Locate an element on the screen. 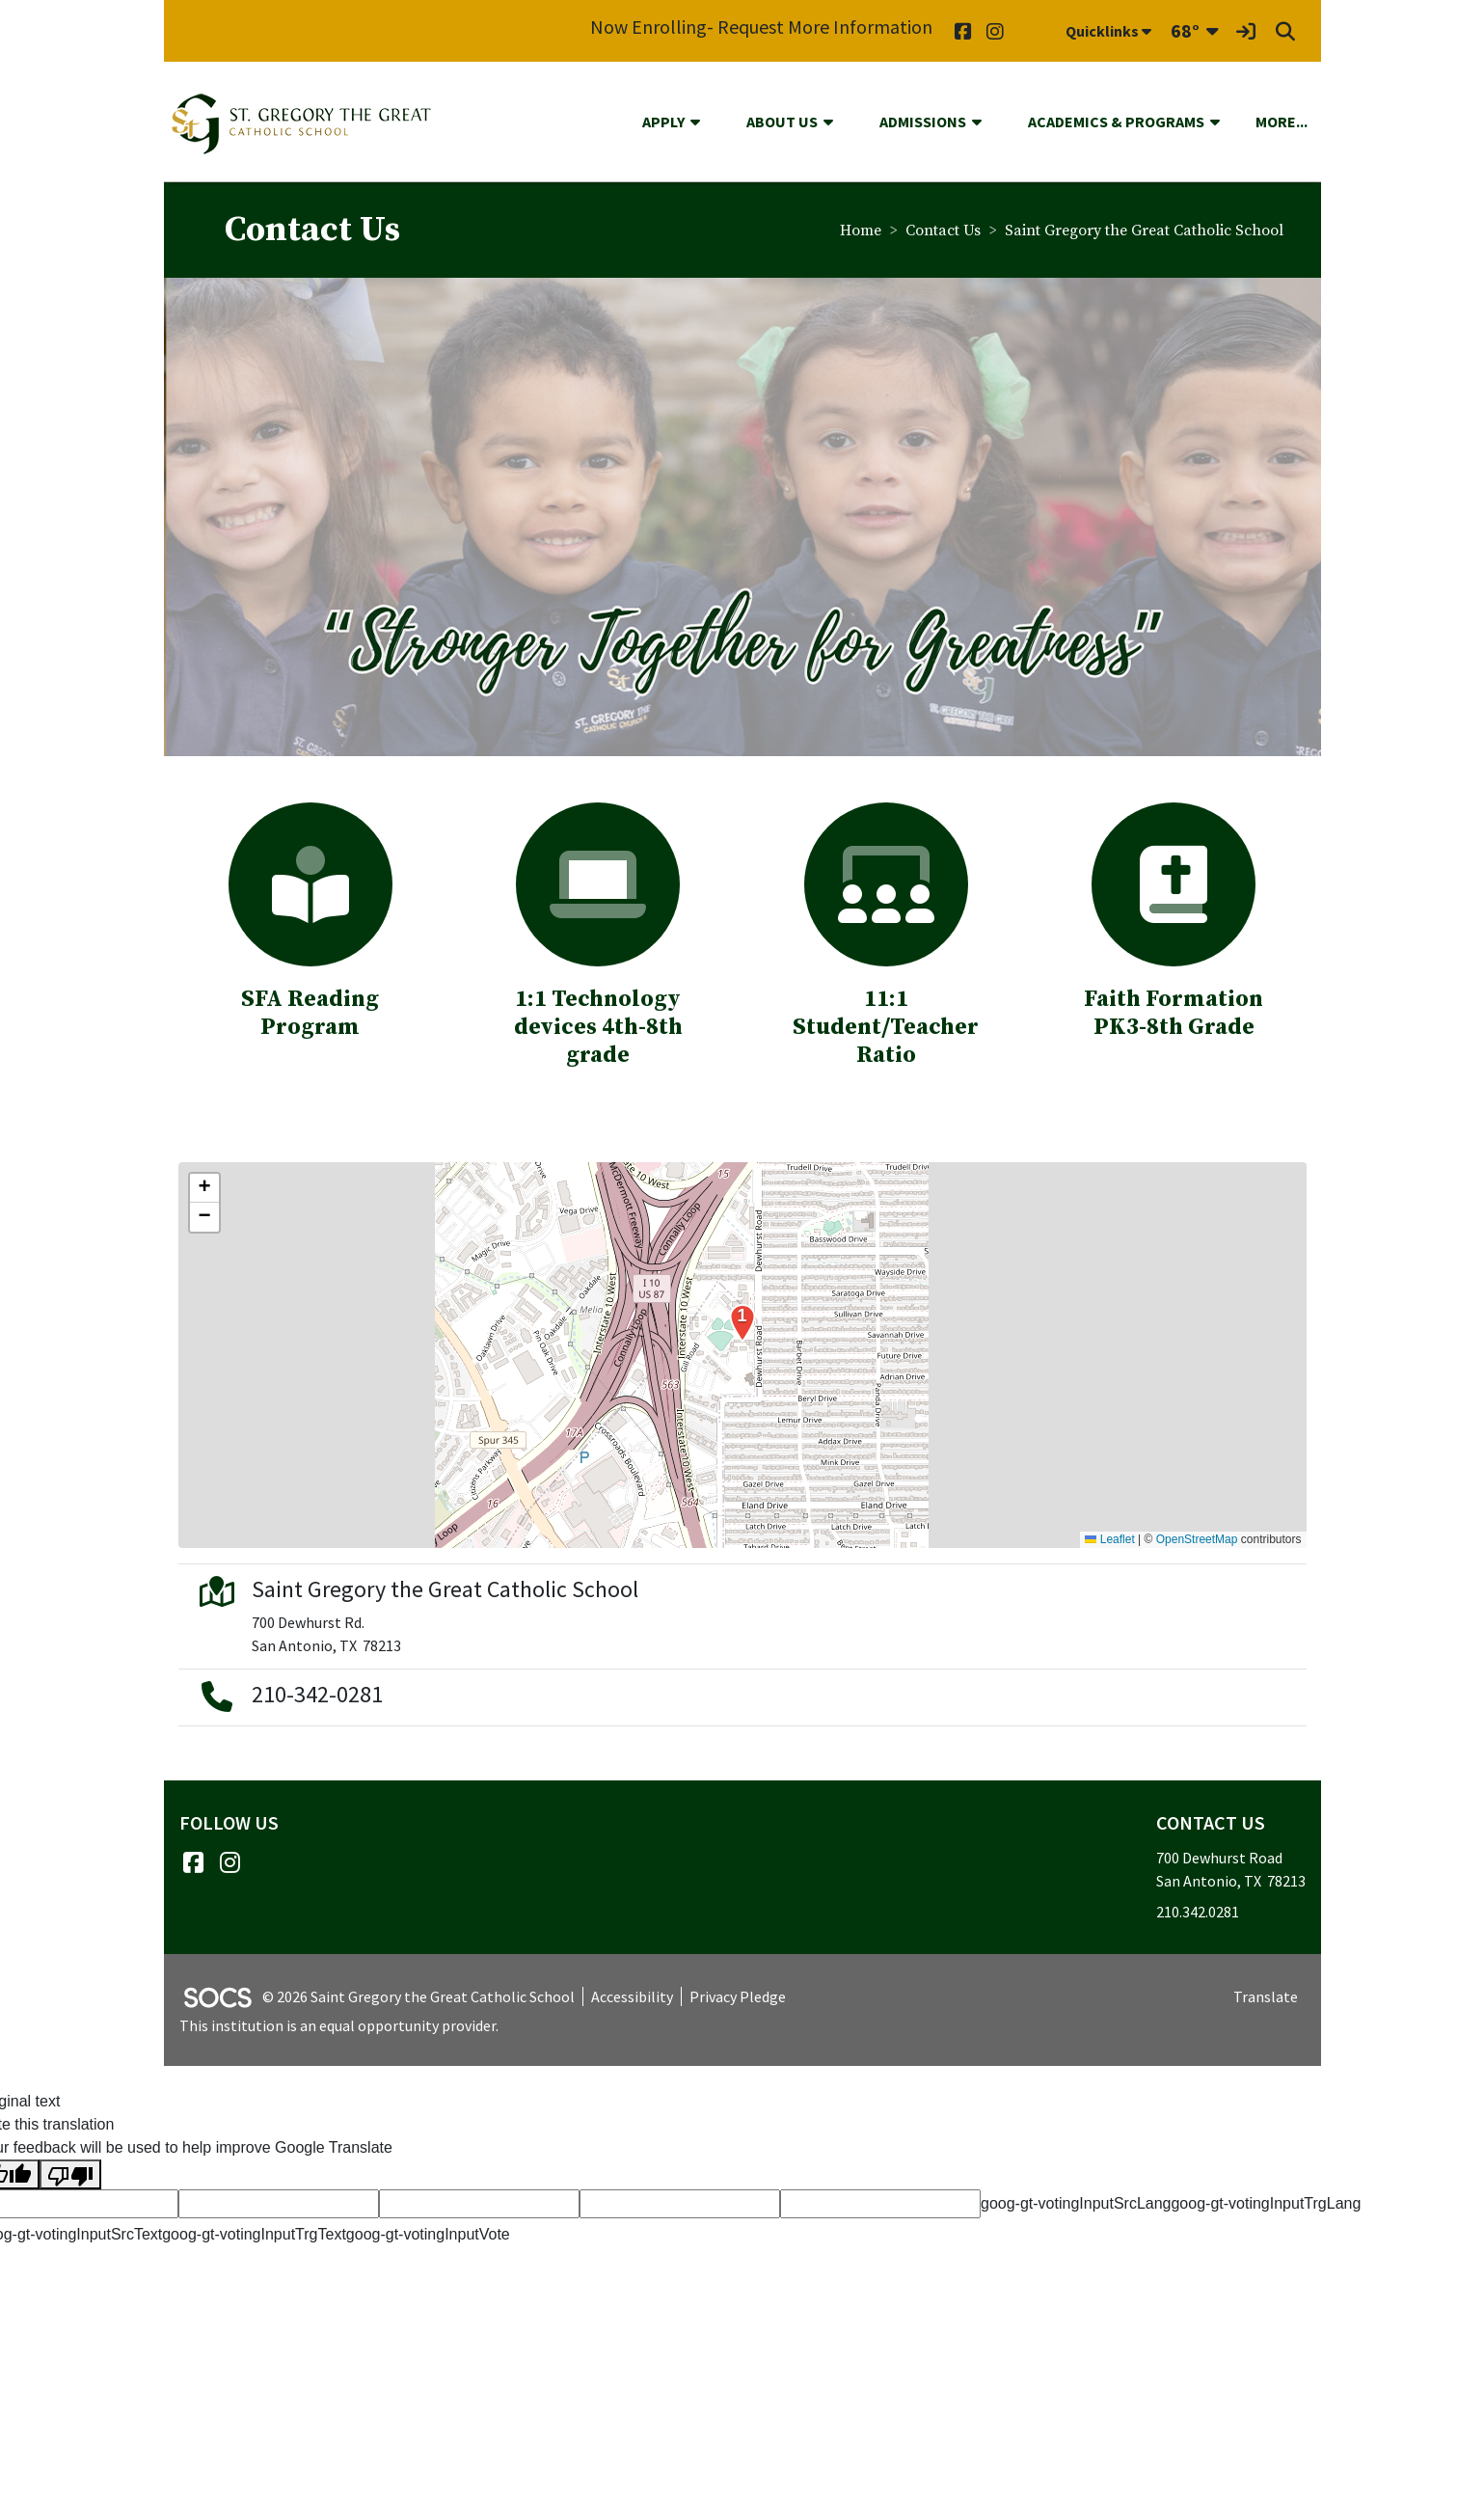 The image size is (1484, 2498). Privacy Pledge is located at coordinates (737, 1996).